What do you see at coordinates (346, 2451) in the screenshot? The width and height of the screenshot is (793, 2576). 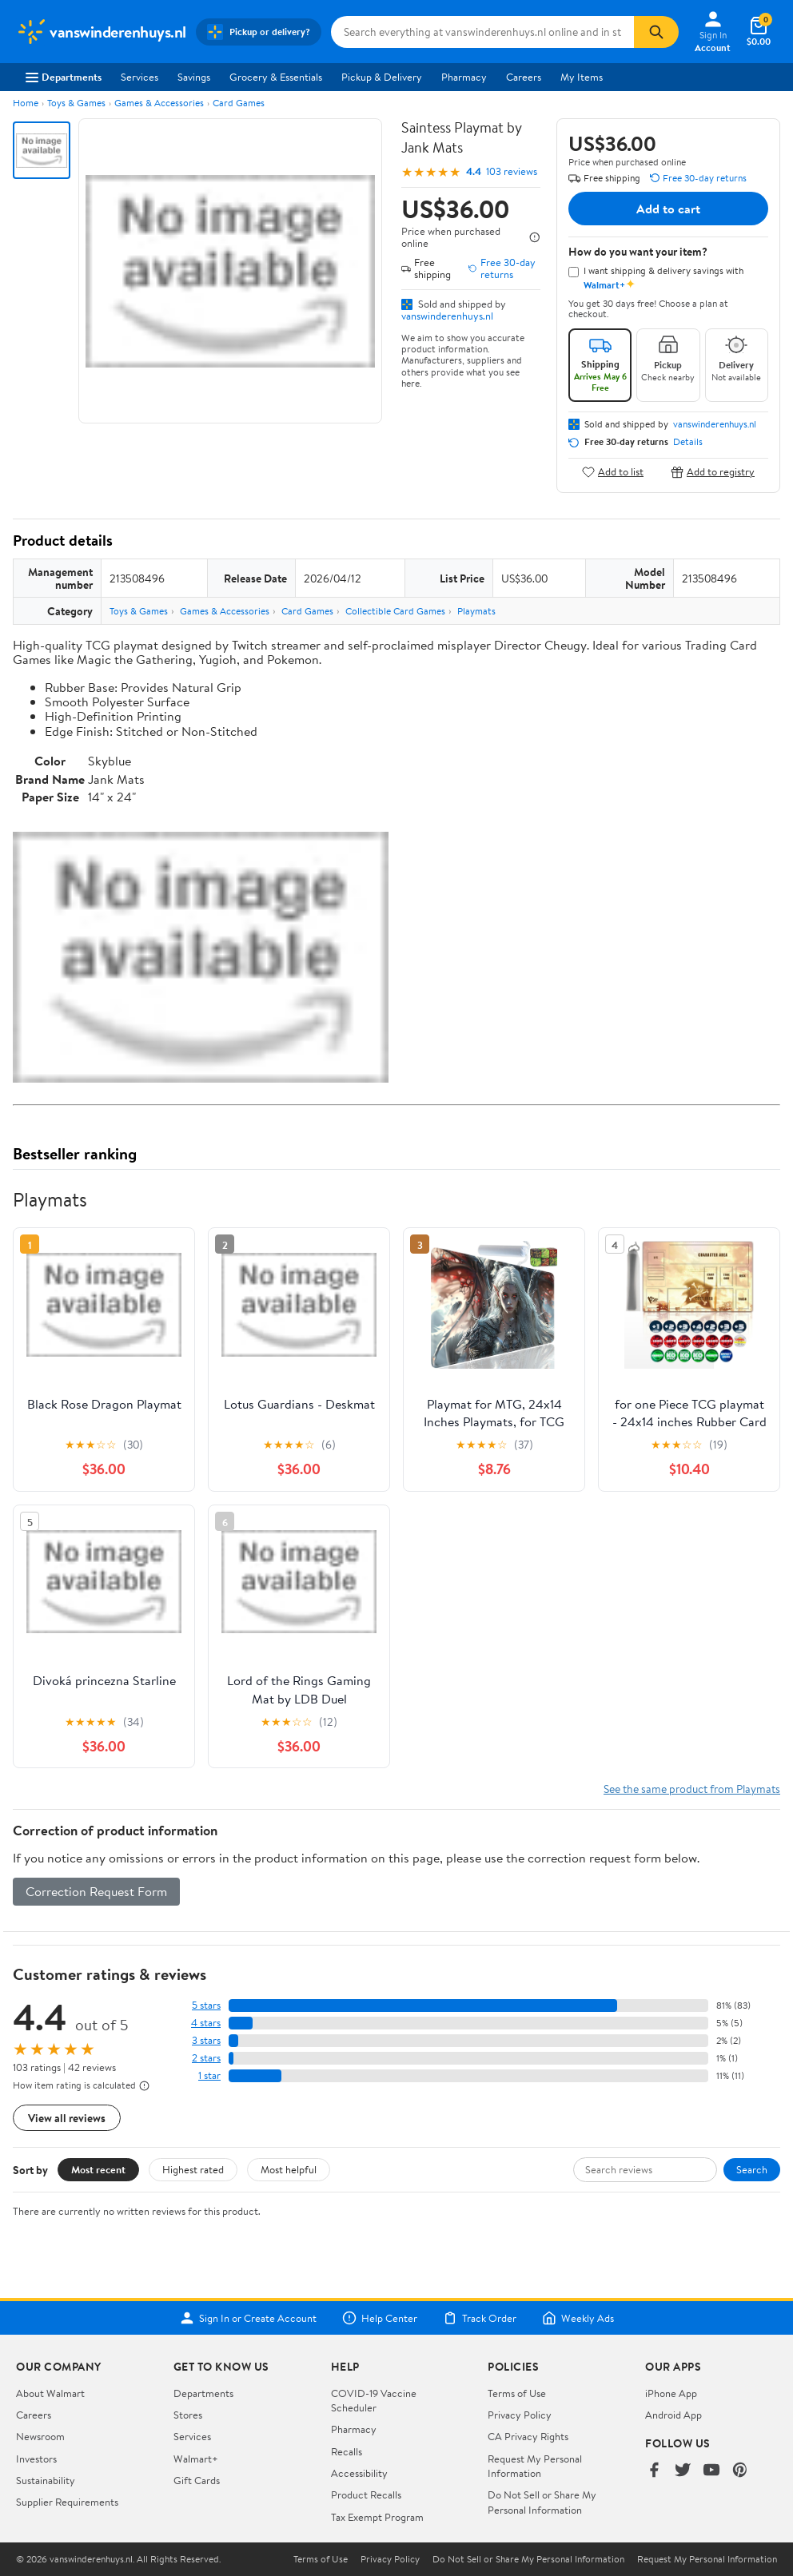 I see `Recalls` at bounding box center [346, 2451].